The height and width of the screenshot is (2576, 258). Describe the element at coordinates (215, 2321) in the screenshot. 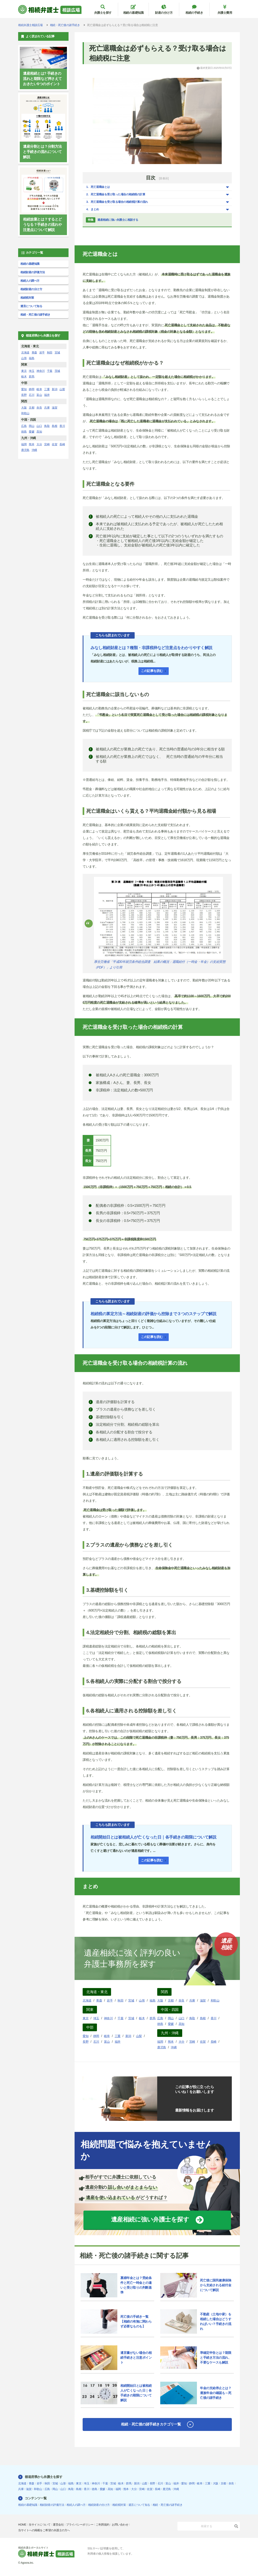

I see `不動産（土地や家）を相続した場合はどうすればいい？手続きの流れ` at that location.